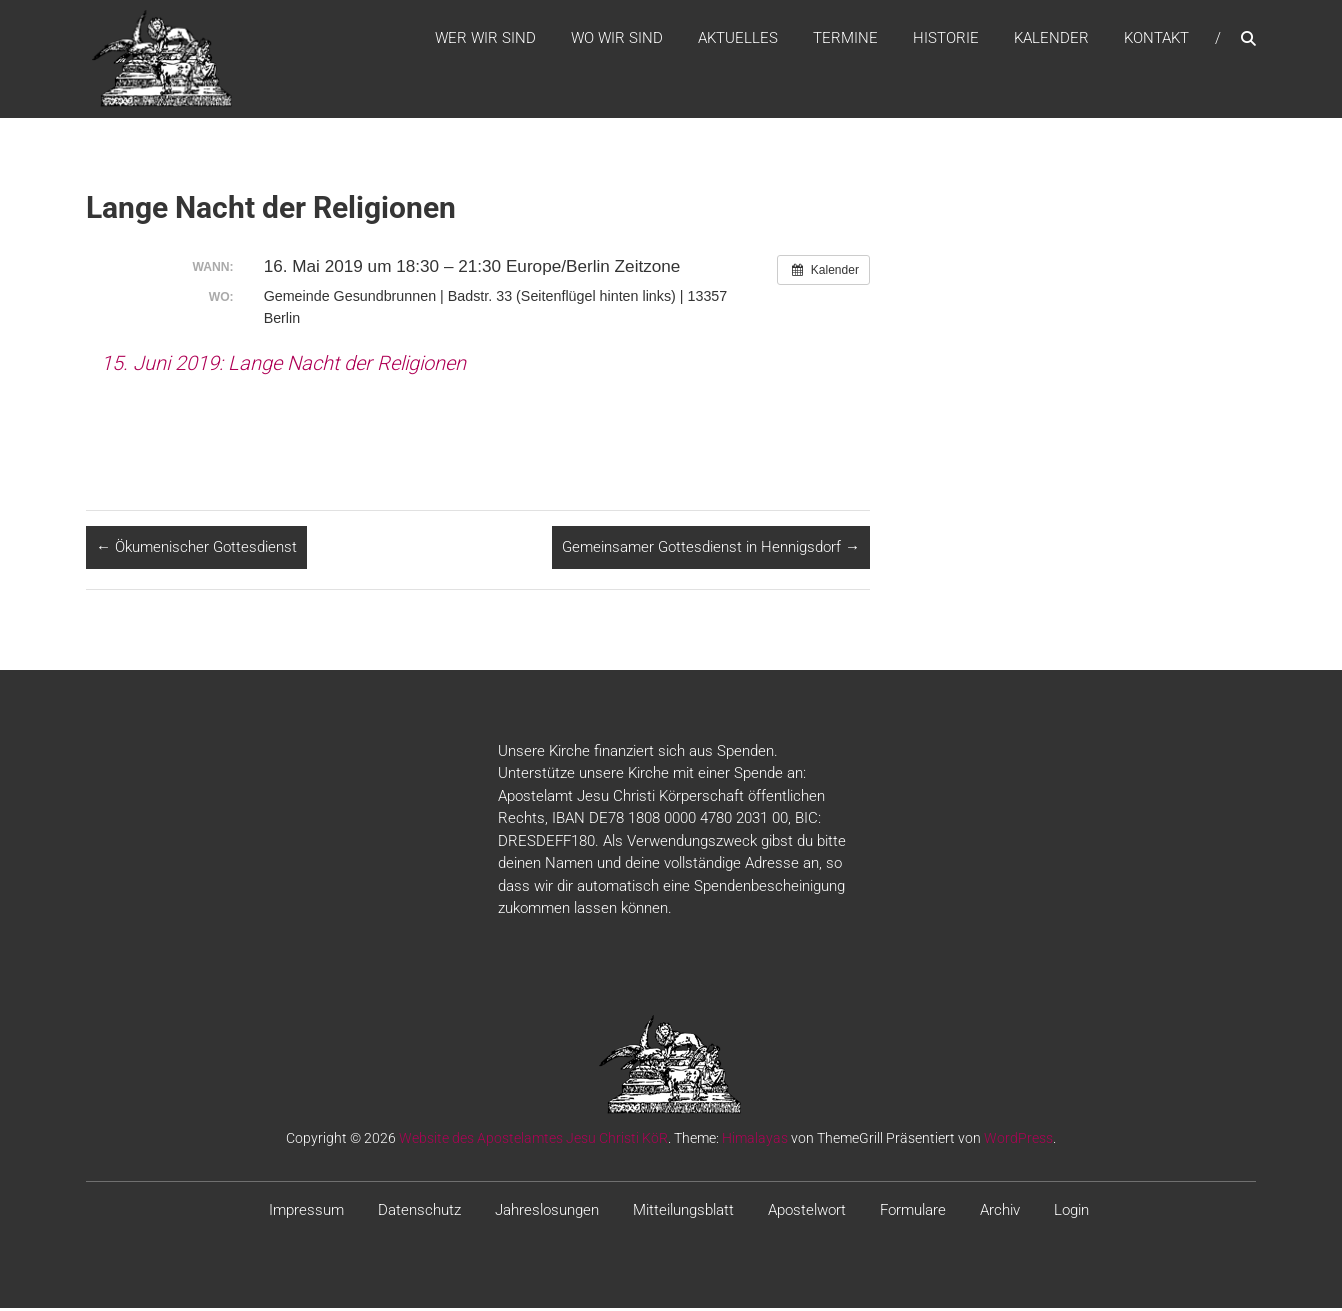  Describe the element at coordinates (755, 1140) in the screenshot. I see `Himalayas` at that location.